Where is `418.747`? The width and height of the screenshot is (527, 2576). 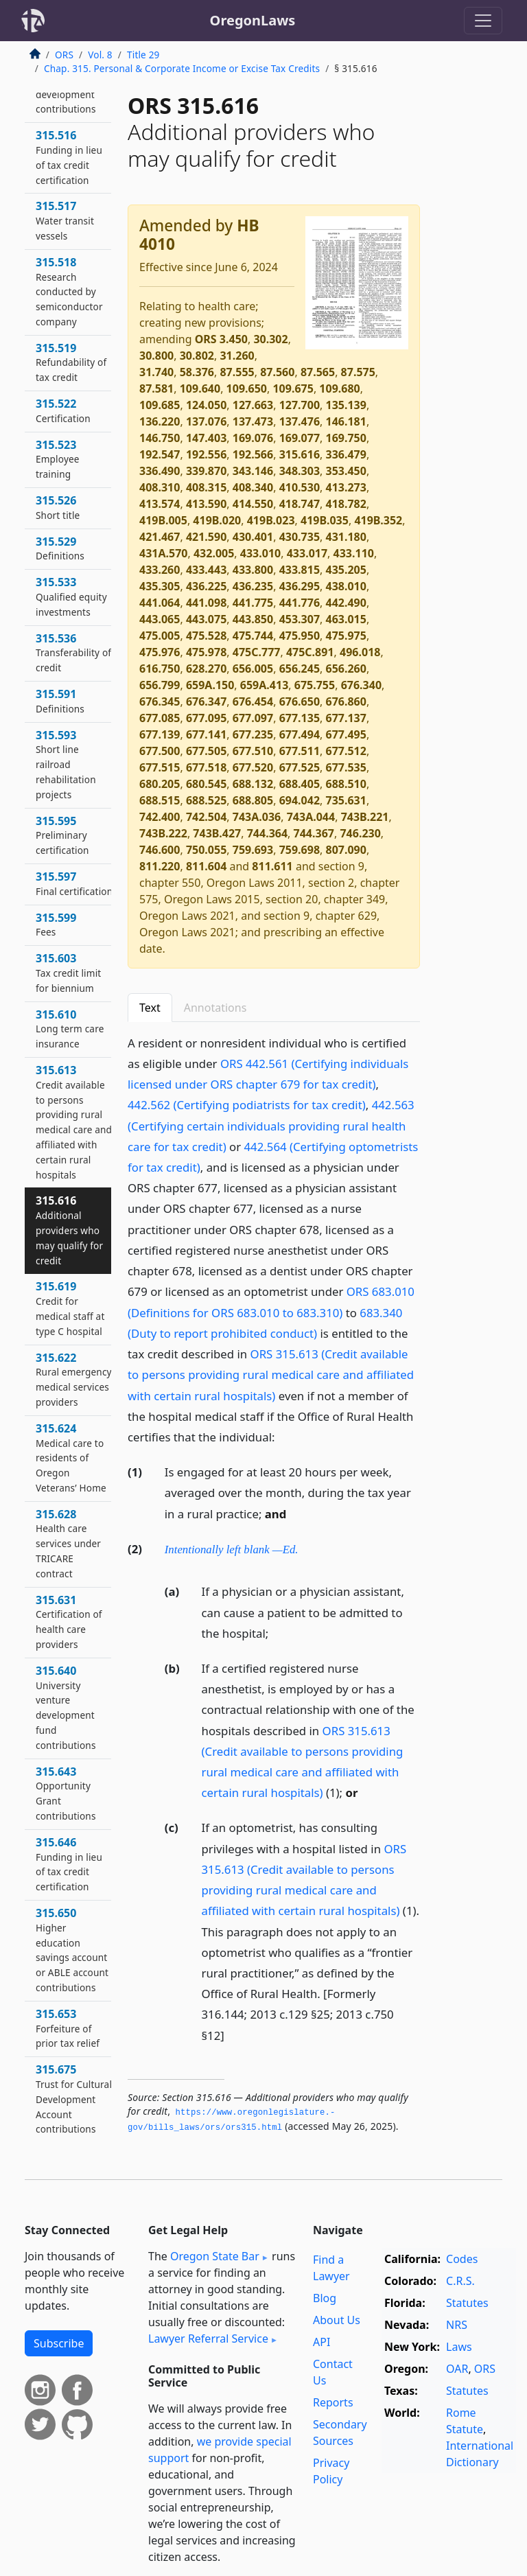 418.747 is located at coordinates (299, 503).